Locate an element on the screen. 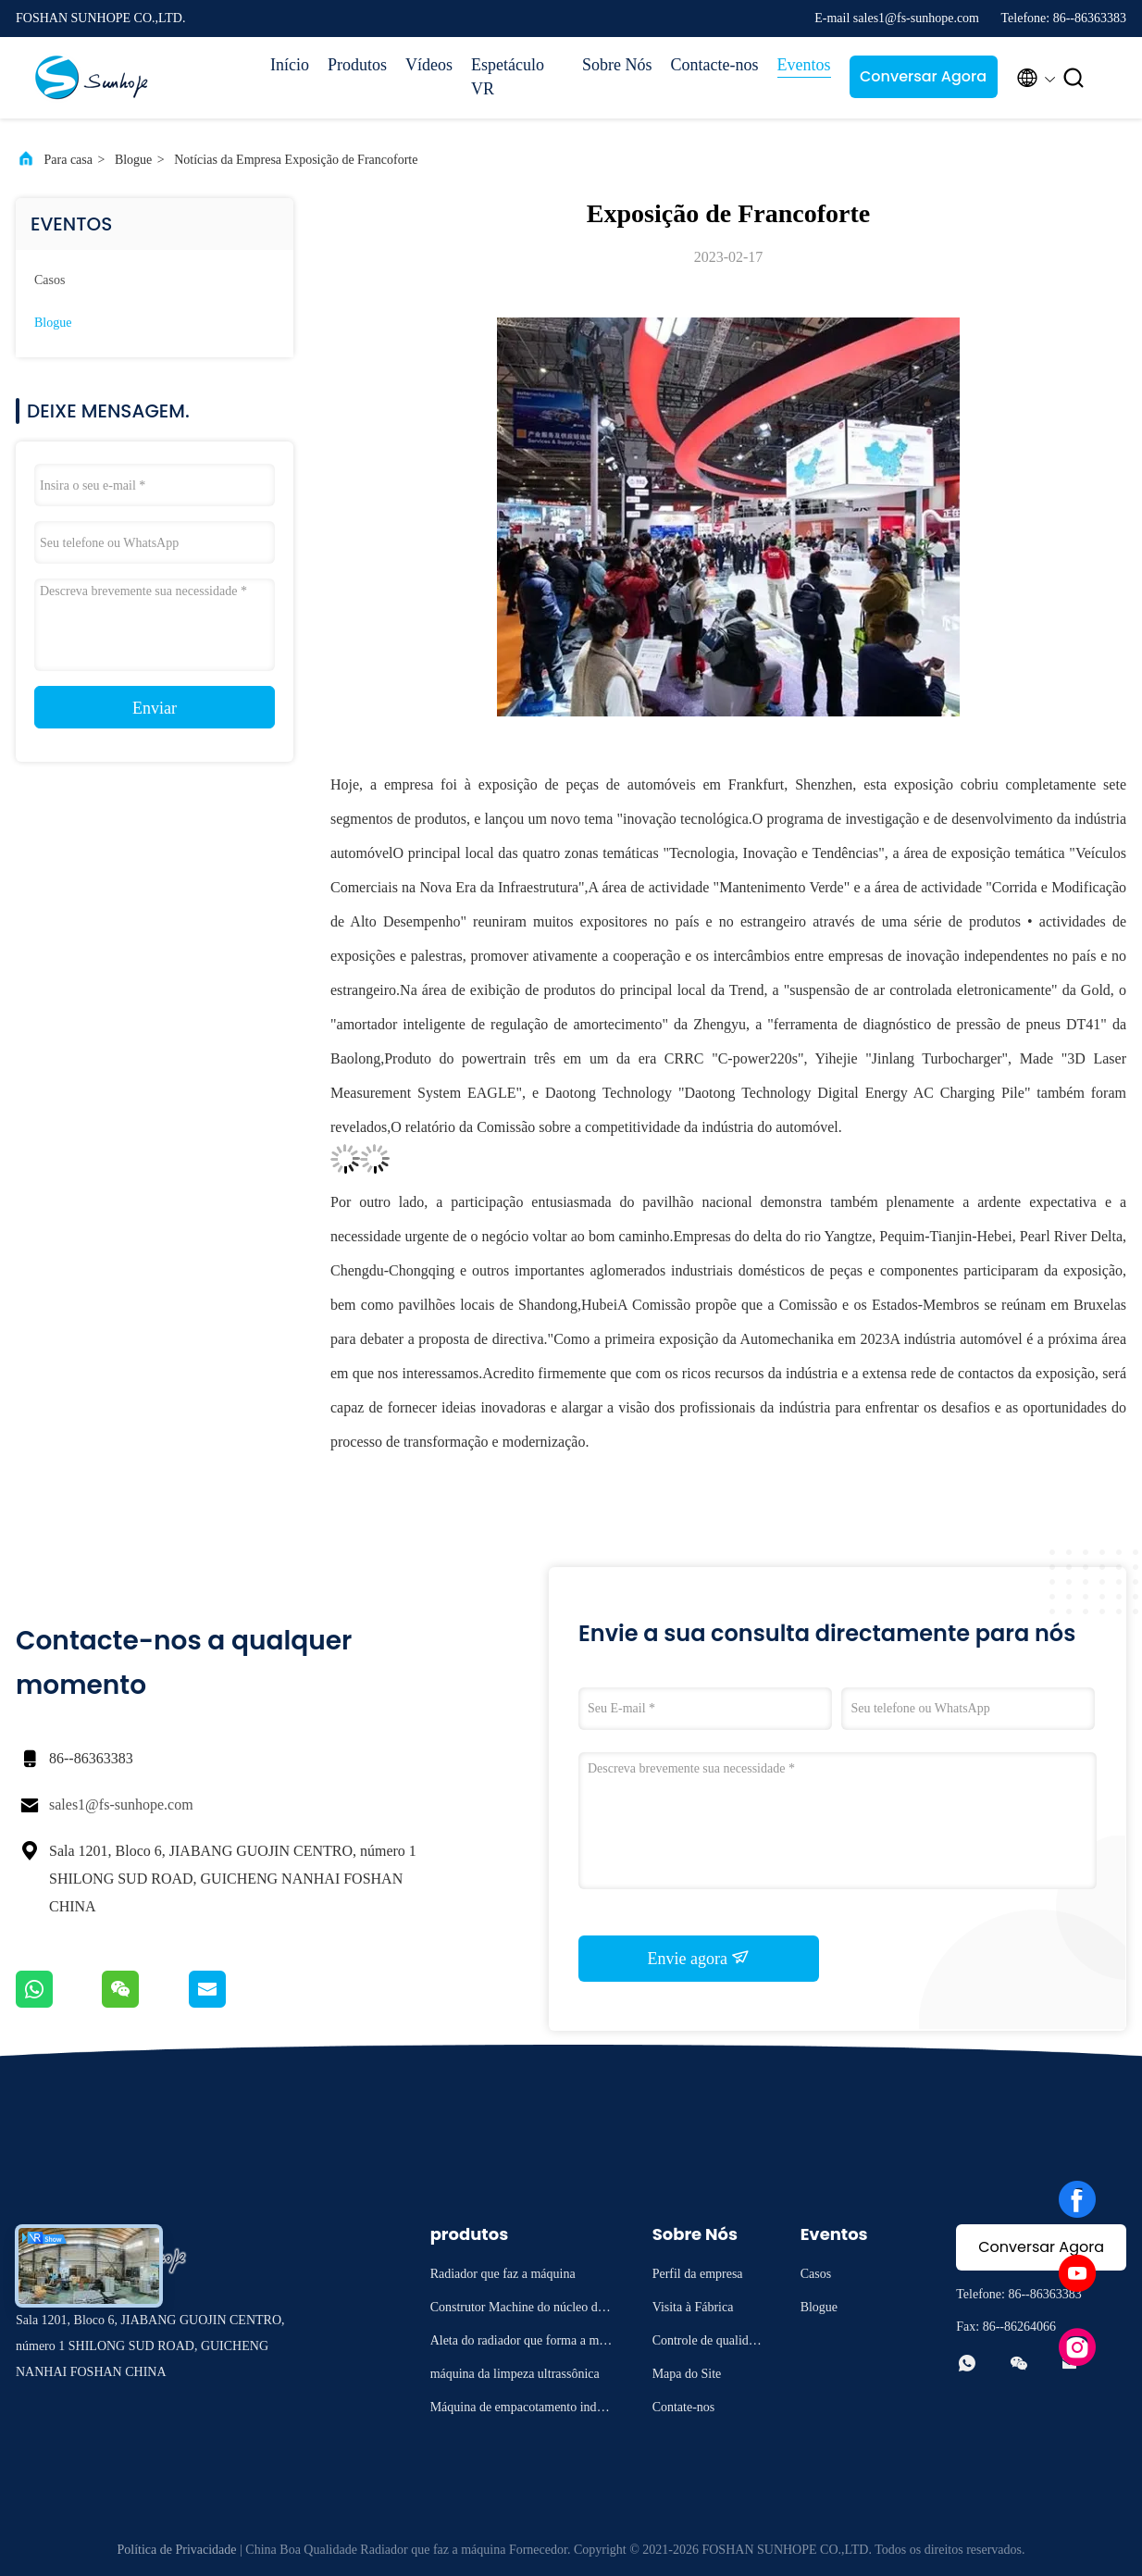 This screenshot has width=1142, height=2576. Contacte-nos is located at coordinates (715, 65).